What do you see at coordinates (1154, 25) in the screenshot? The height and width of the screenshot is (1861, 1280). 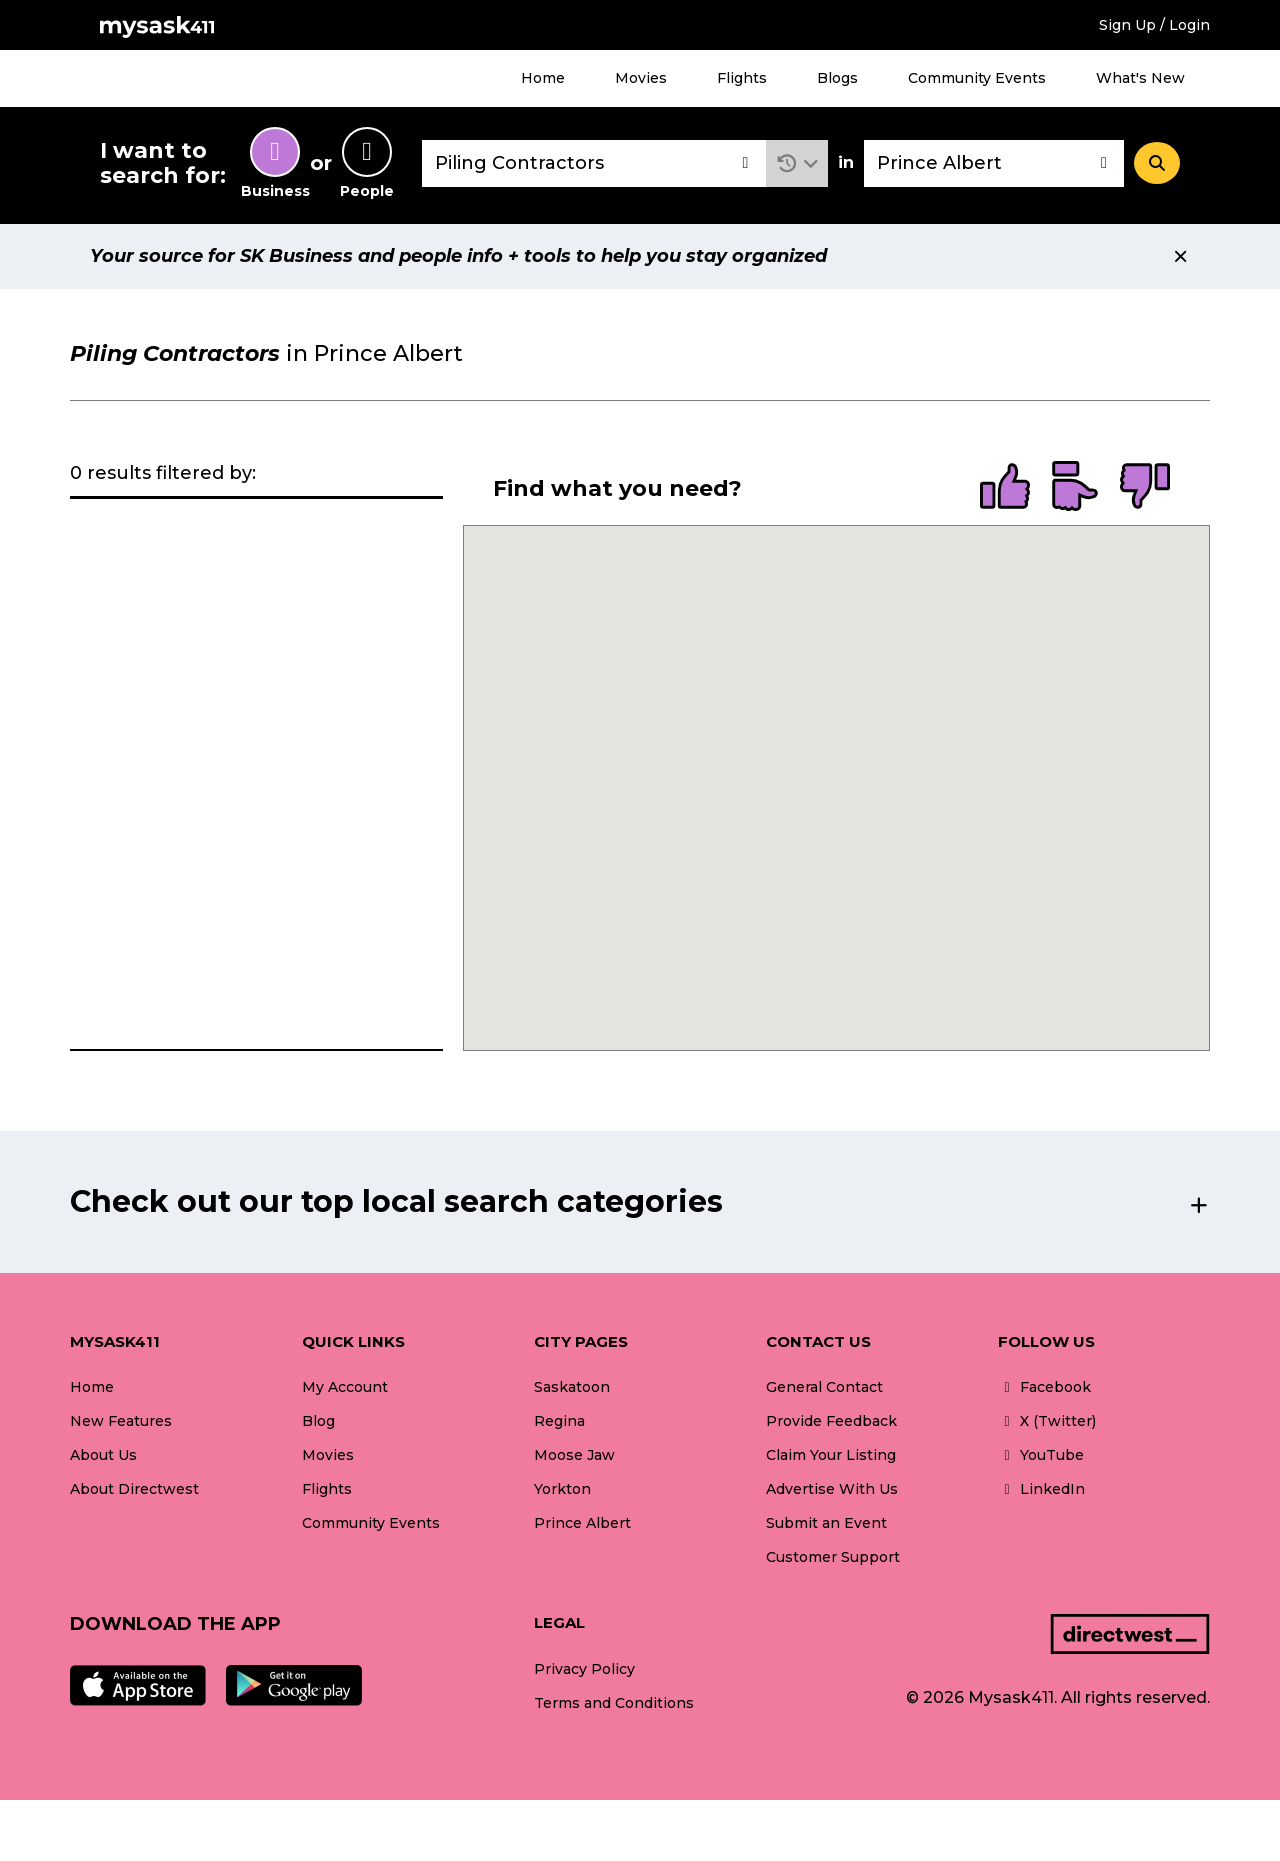 I see `Sign Up / Login` at bounding box center [1154, 25].